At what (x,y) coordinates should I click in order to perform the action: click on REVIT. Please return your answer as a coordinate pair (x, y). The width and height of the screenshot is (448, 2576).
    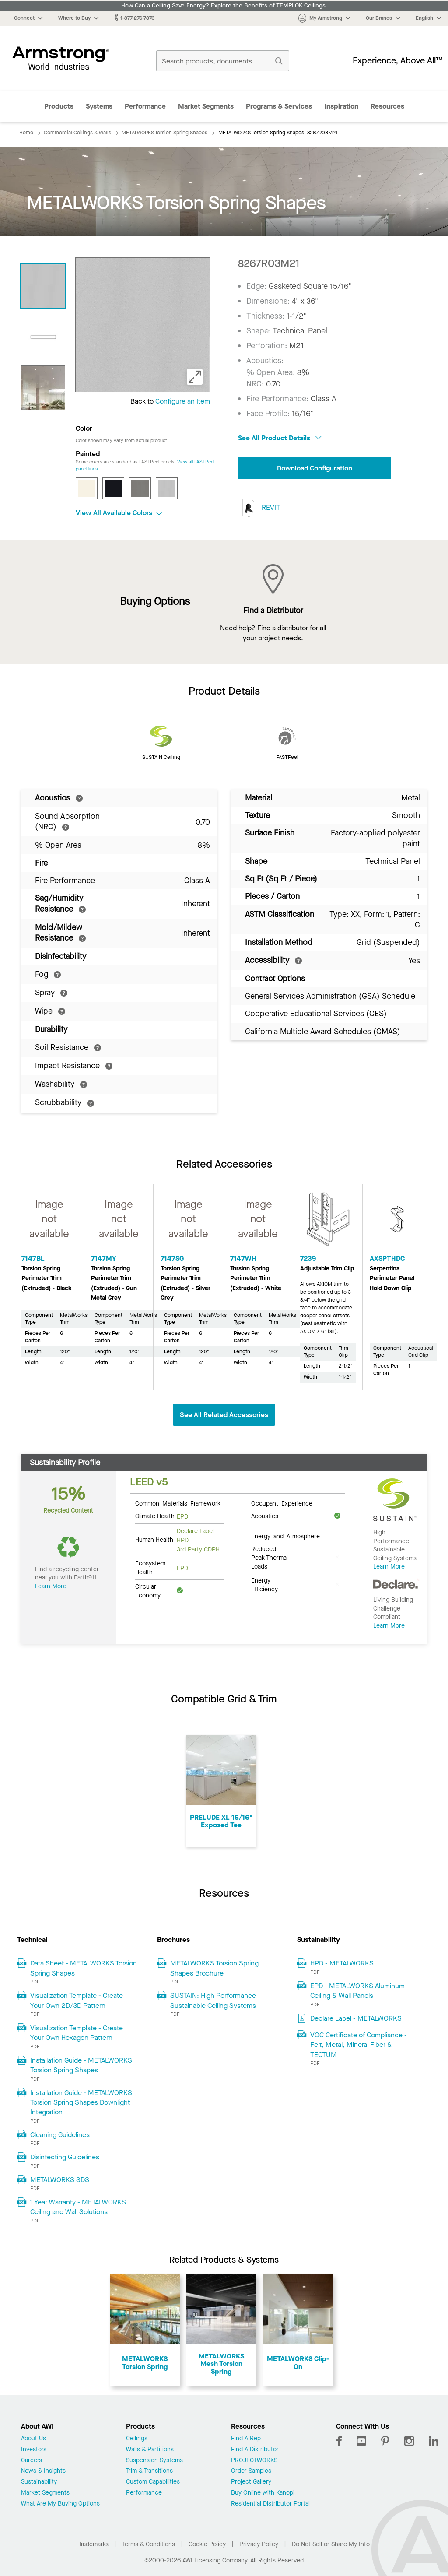
    Looking at the image, I should click on (259, 508).